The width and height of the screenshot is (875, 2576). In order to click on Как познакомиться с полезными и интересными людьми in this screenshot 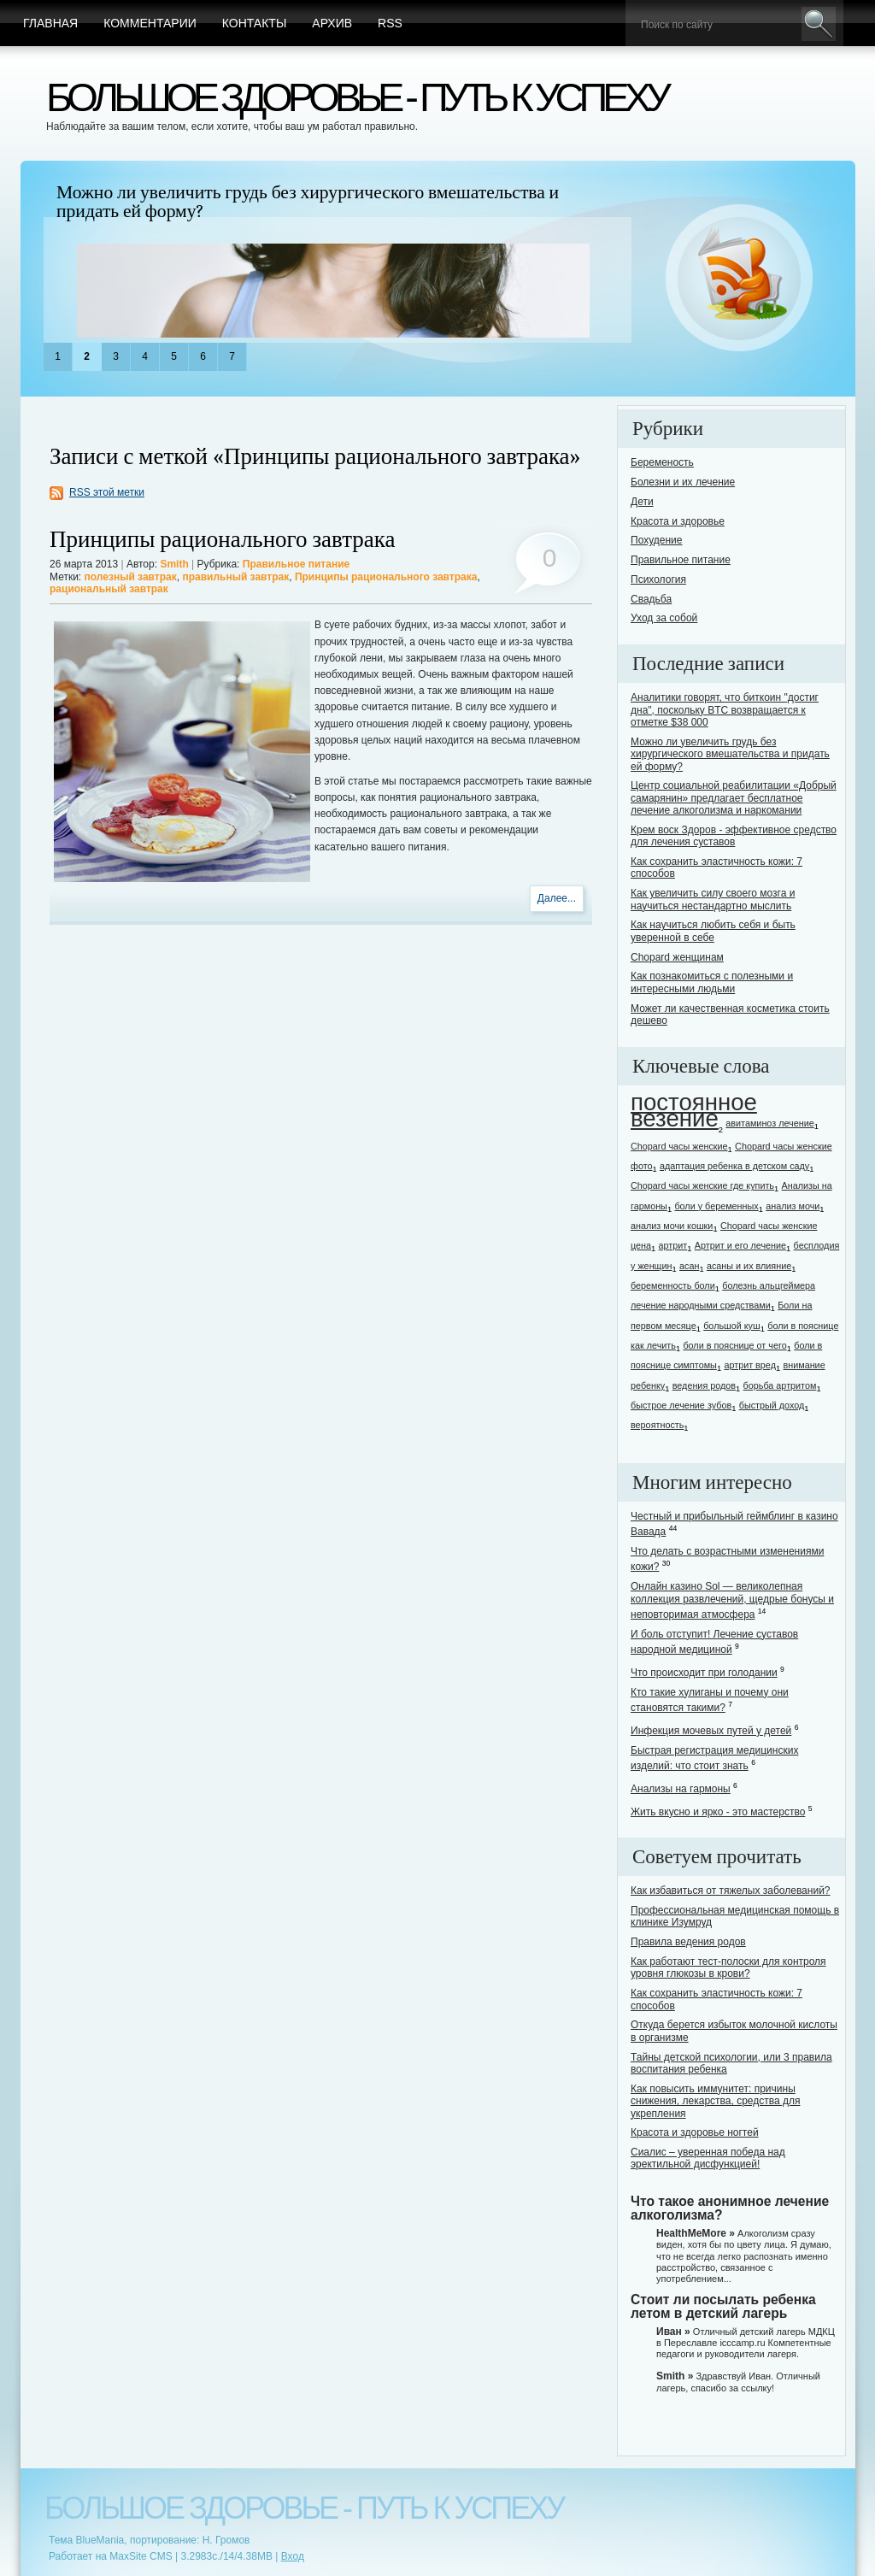, I will do `click(712, 982)`.